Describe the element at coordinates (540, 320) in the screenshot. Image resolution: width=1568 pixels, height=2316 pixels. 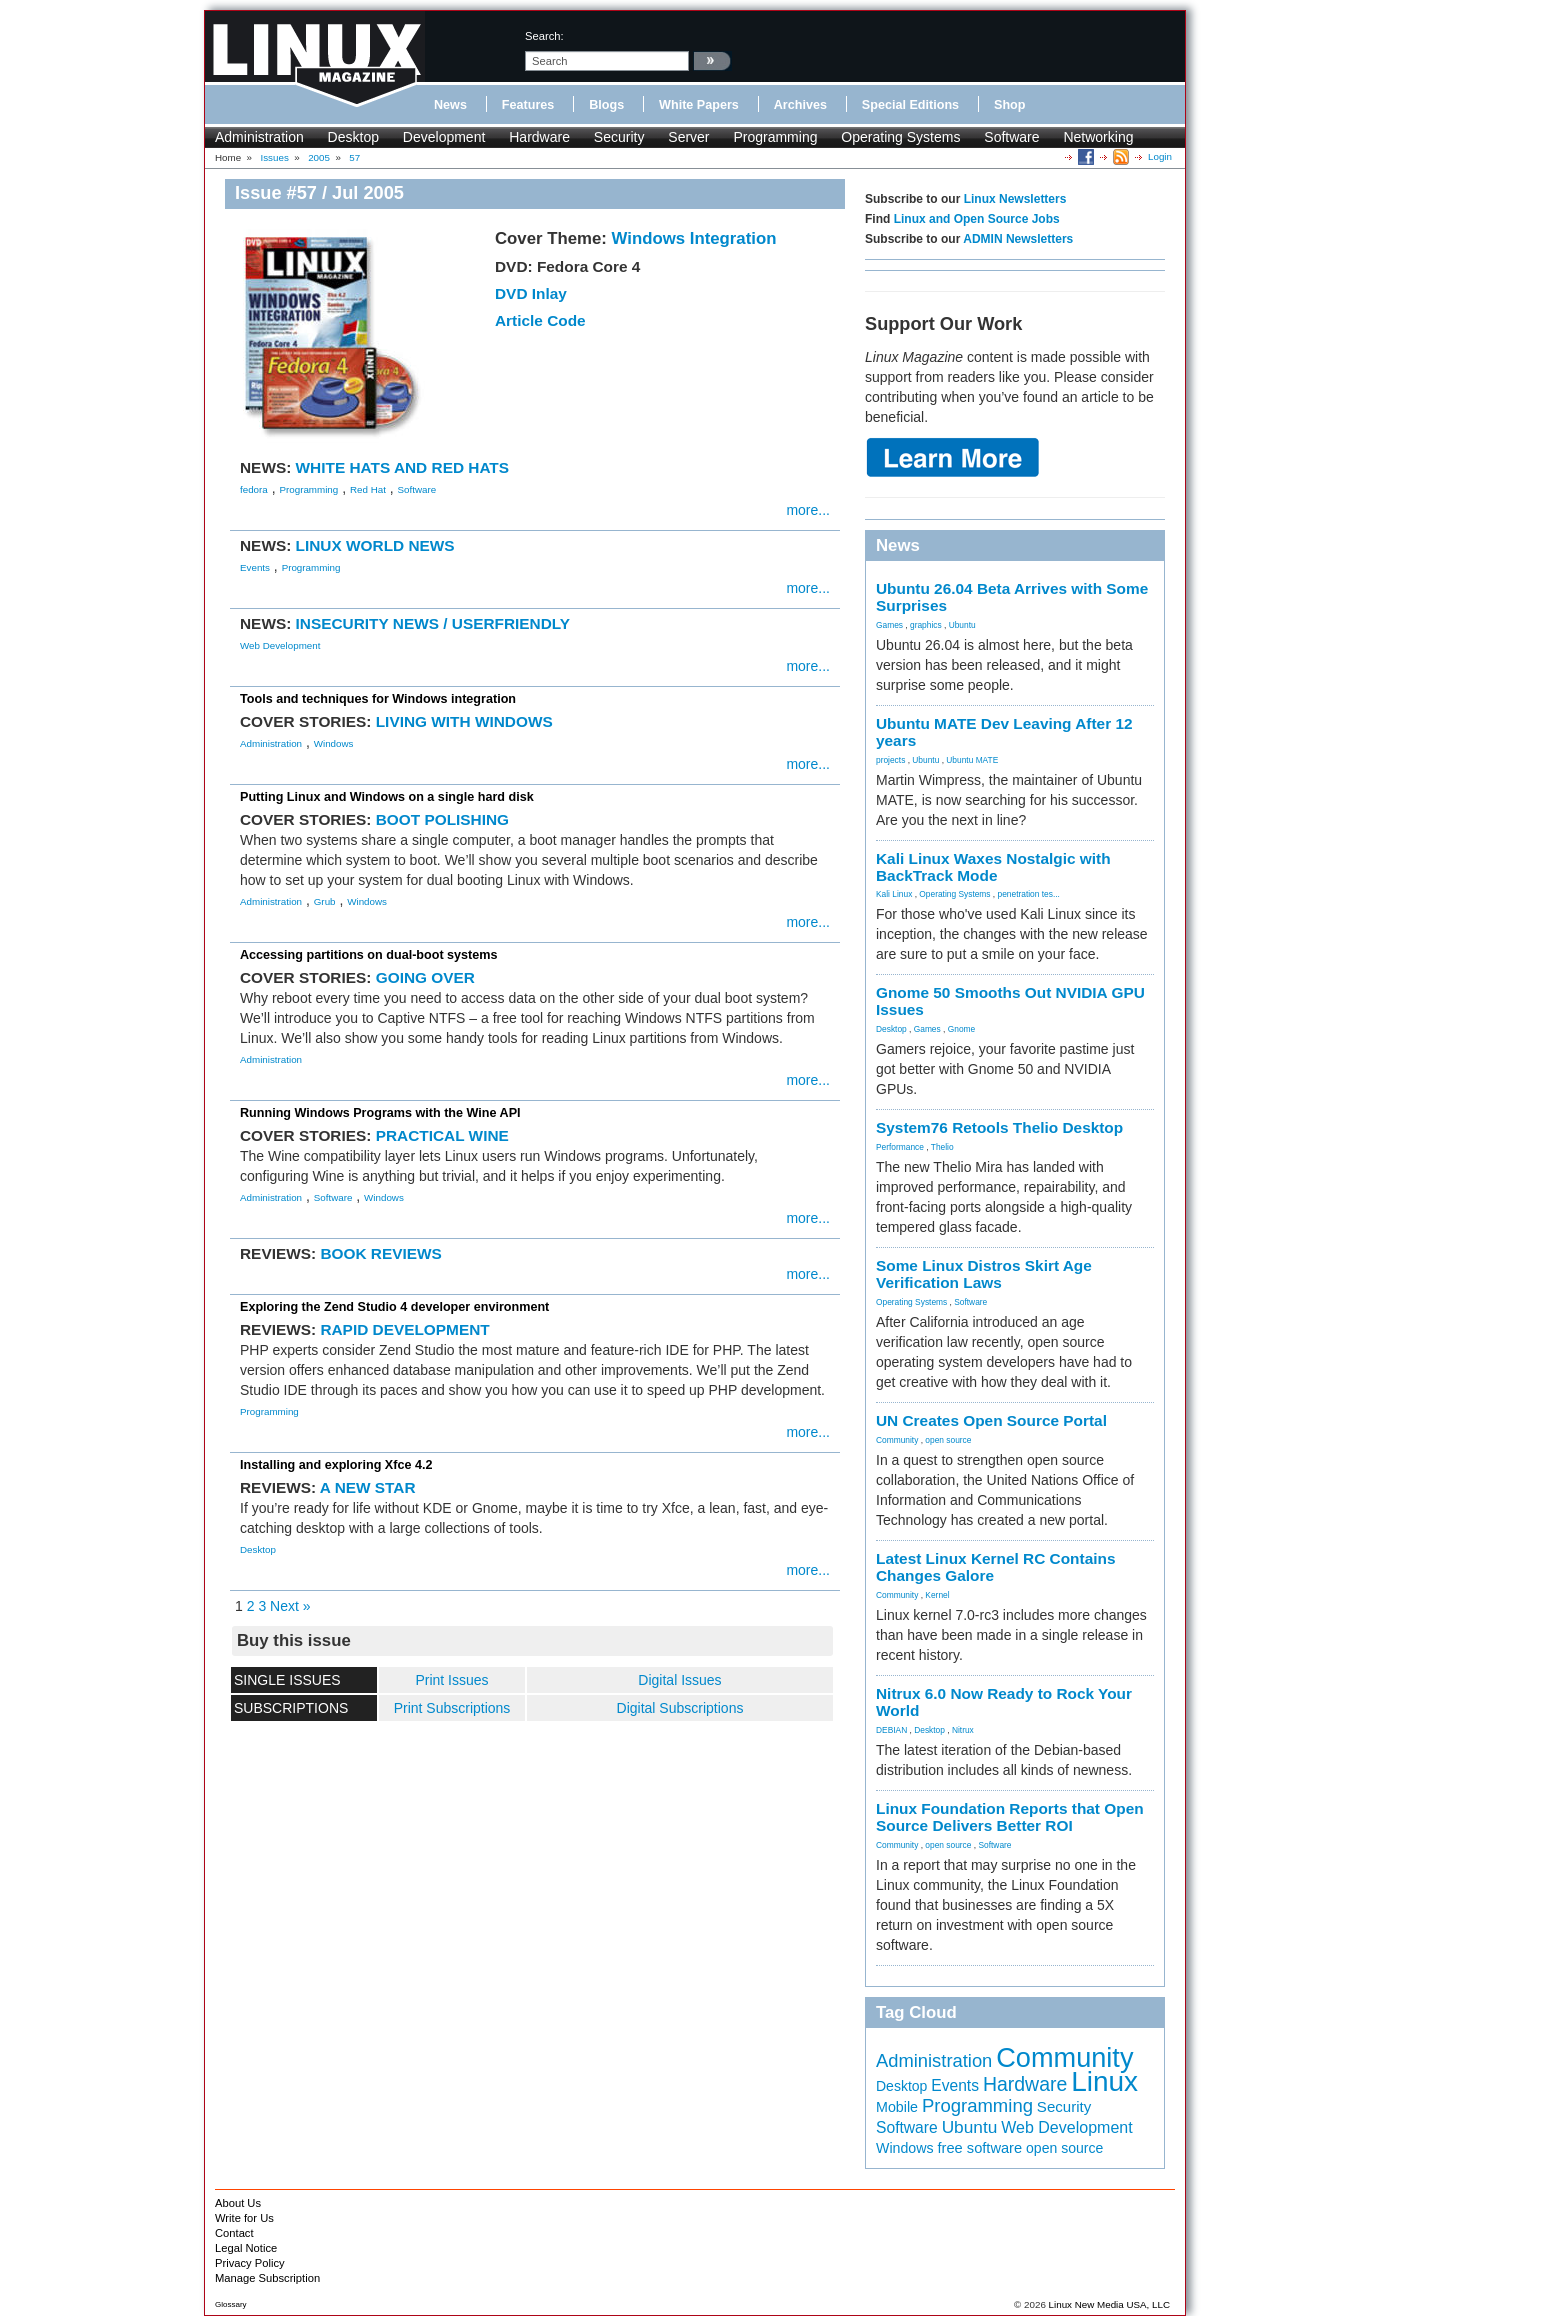
I see `Article Code` at that location.